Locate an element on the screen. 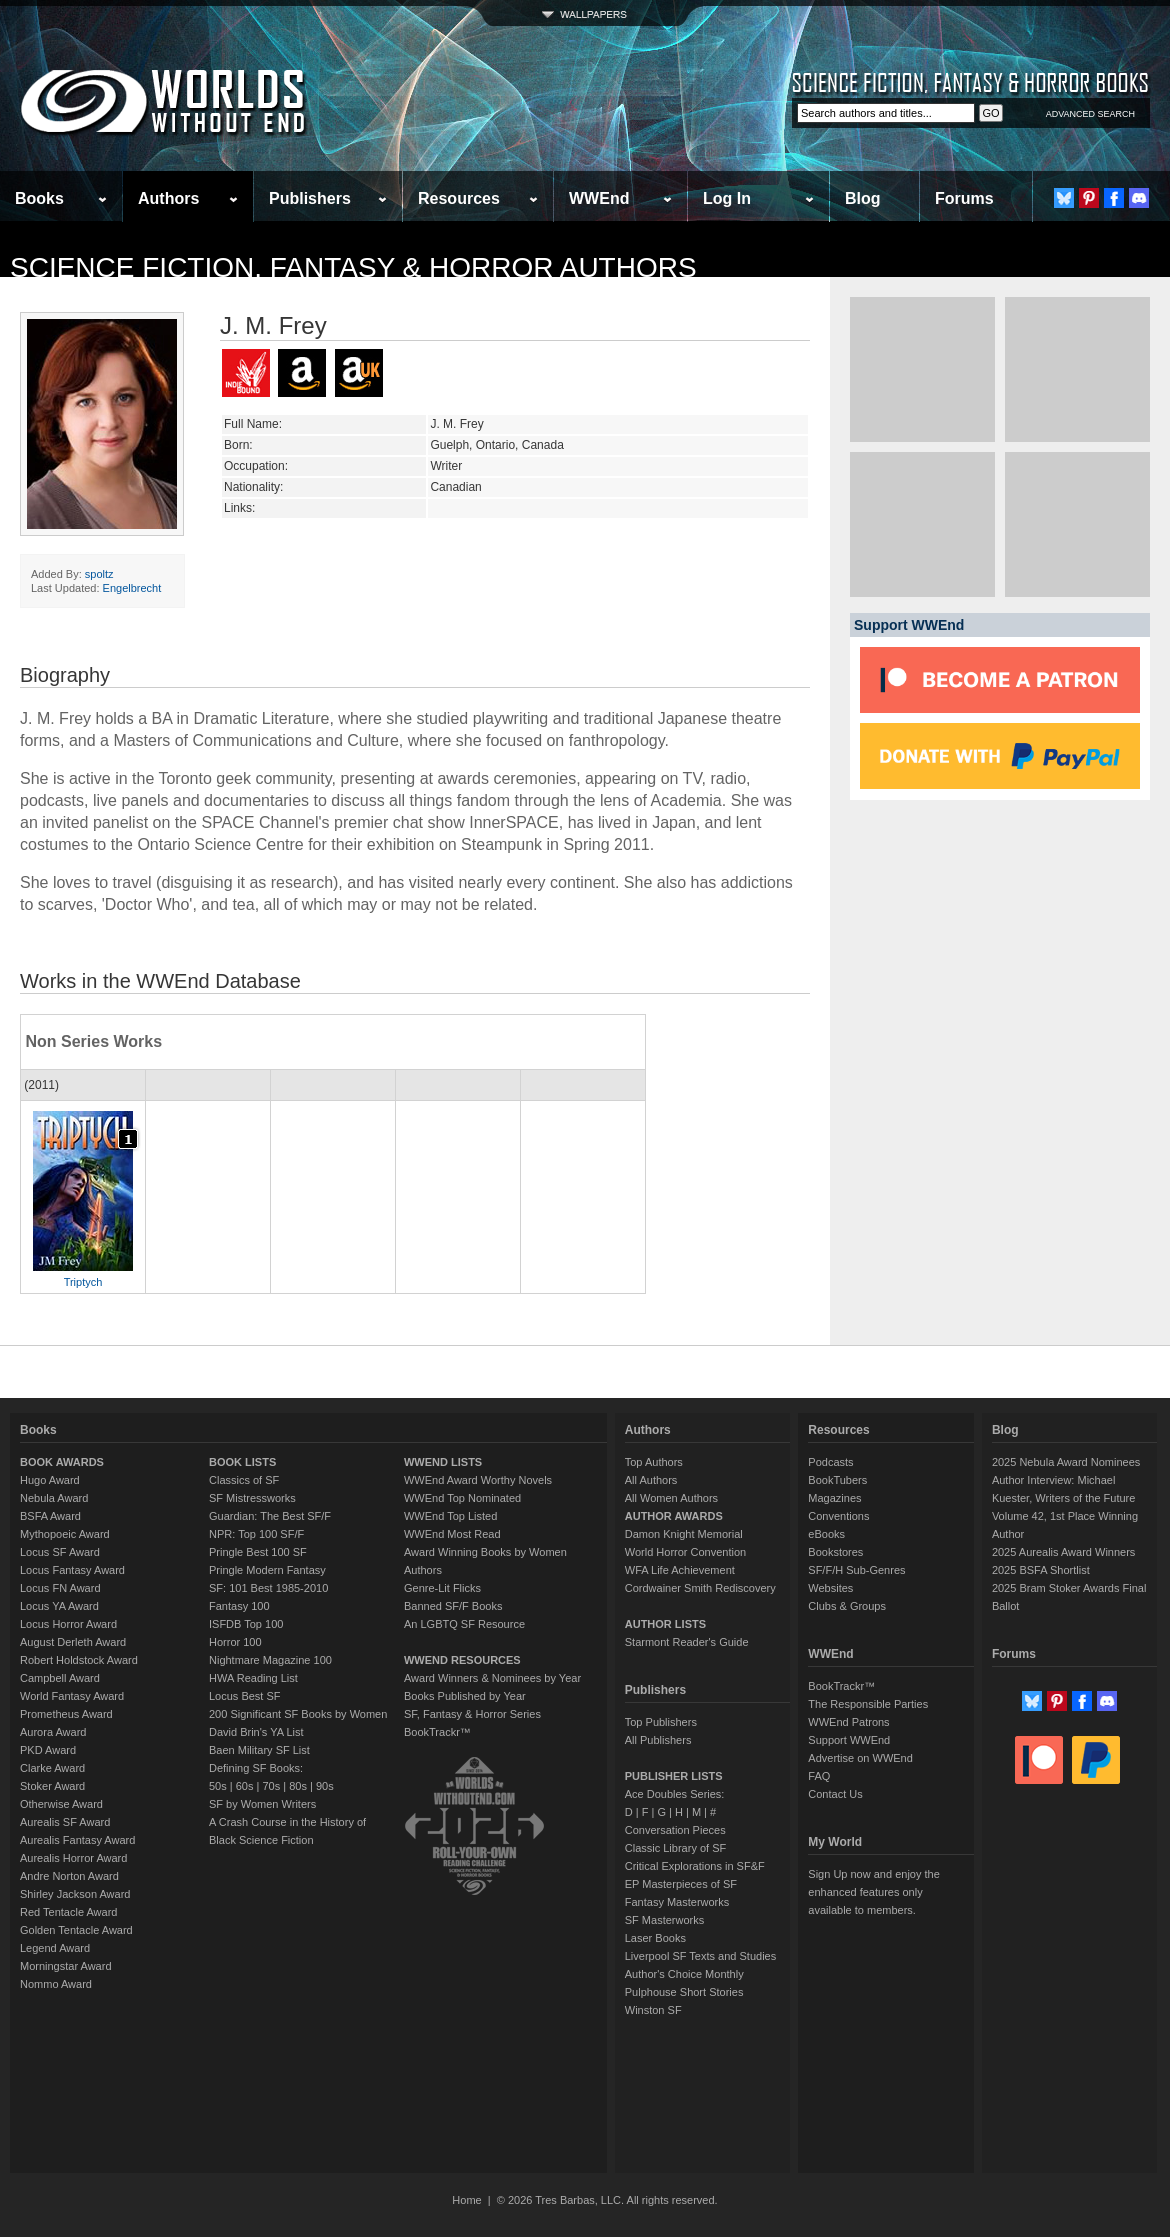 This screenshot has height=2237, width=1170. BOOK LISTS is located at coordinates (242, 1462).